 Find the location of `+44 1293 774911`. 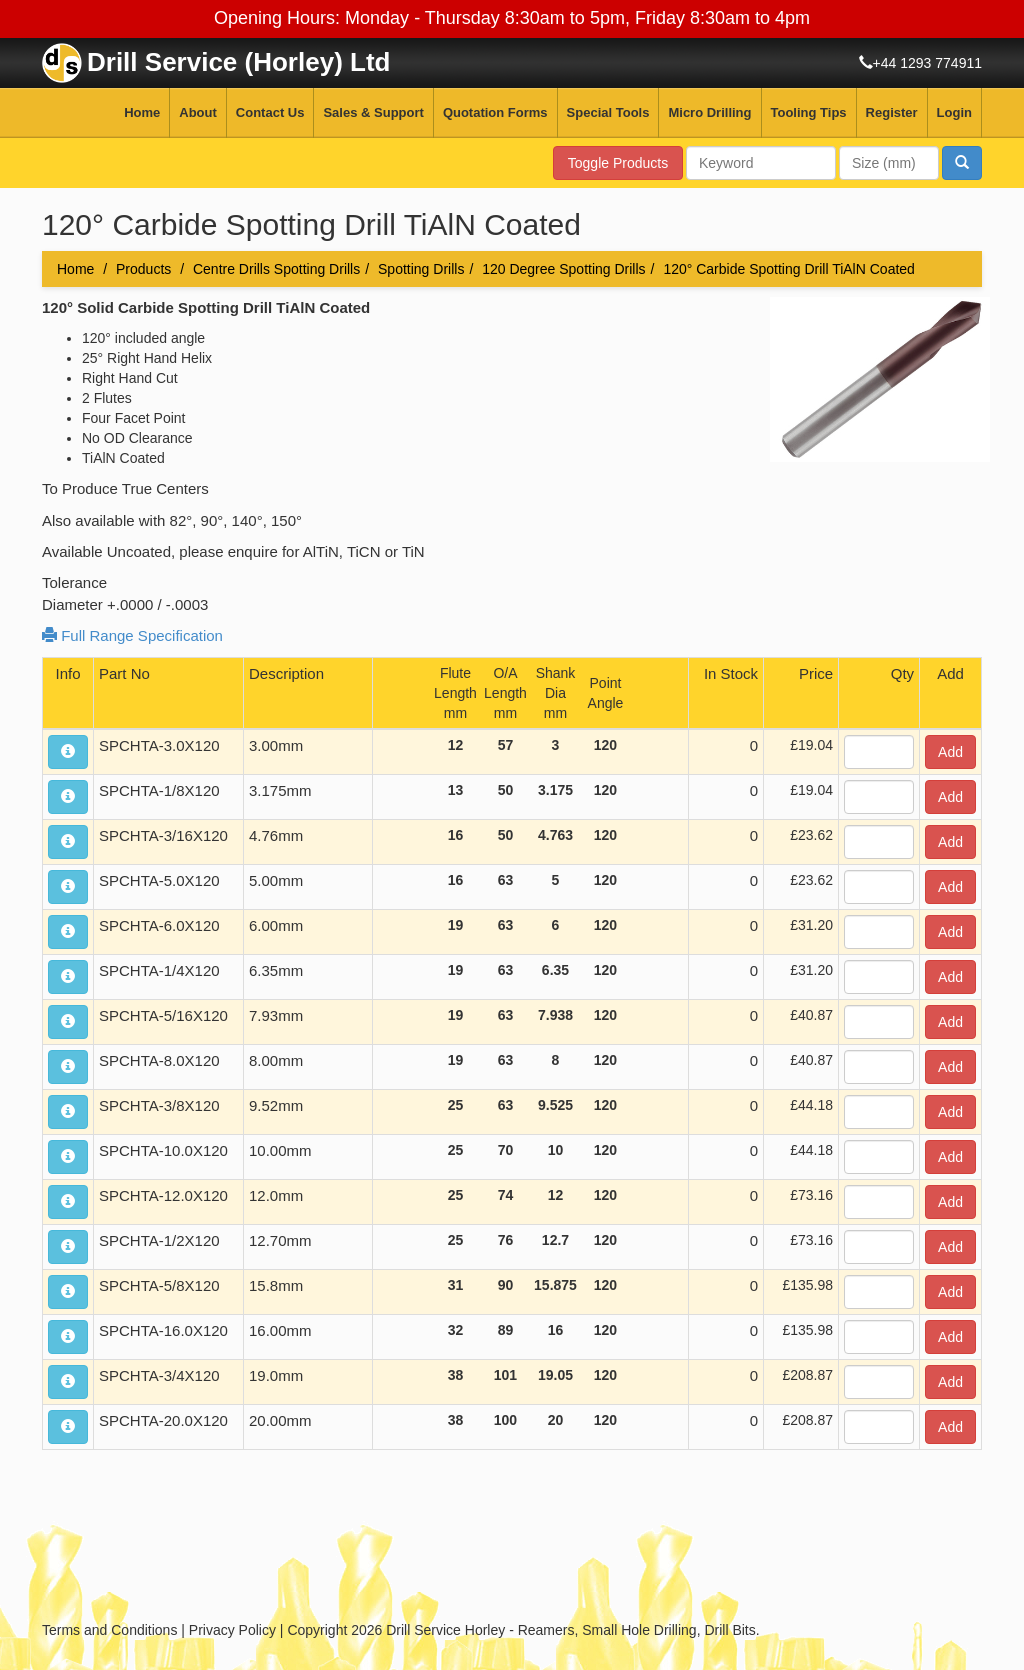

+44 1293 774911 is located at coordinates (927, 63).